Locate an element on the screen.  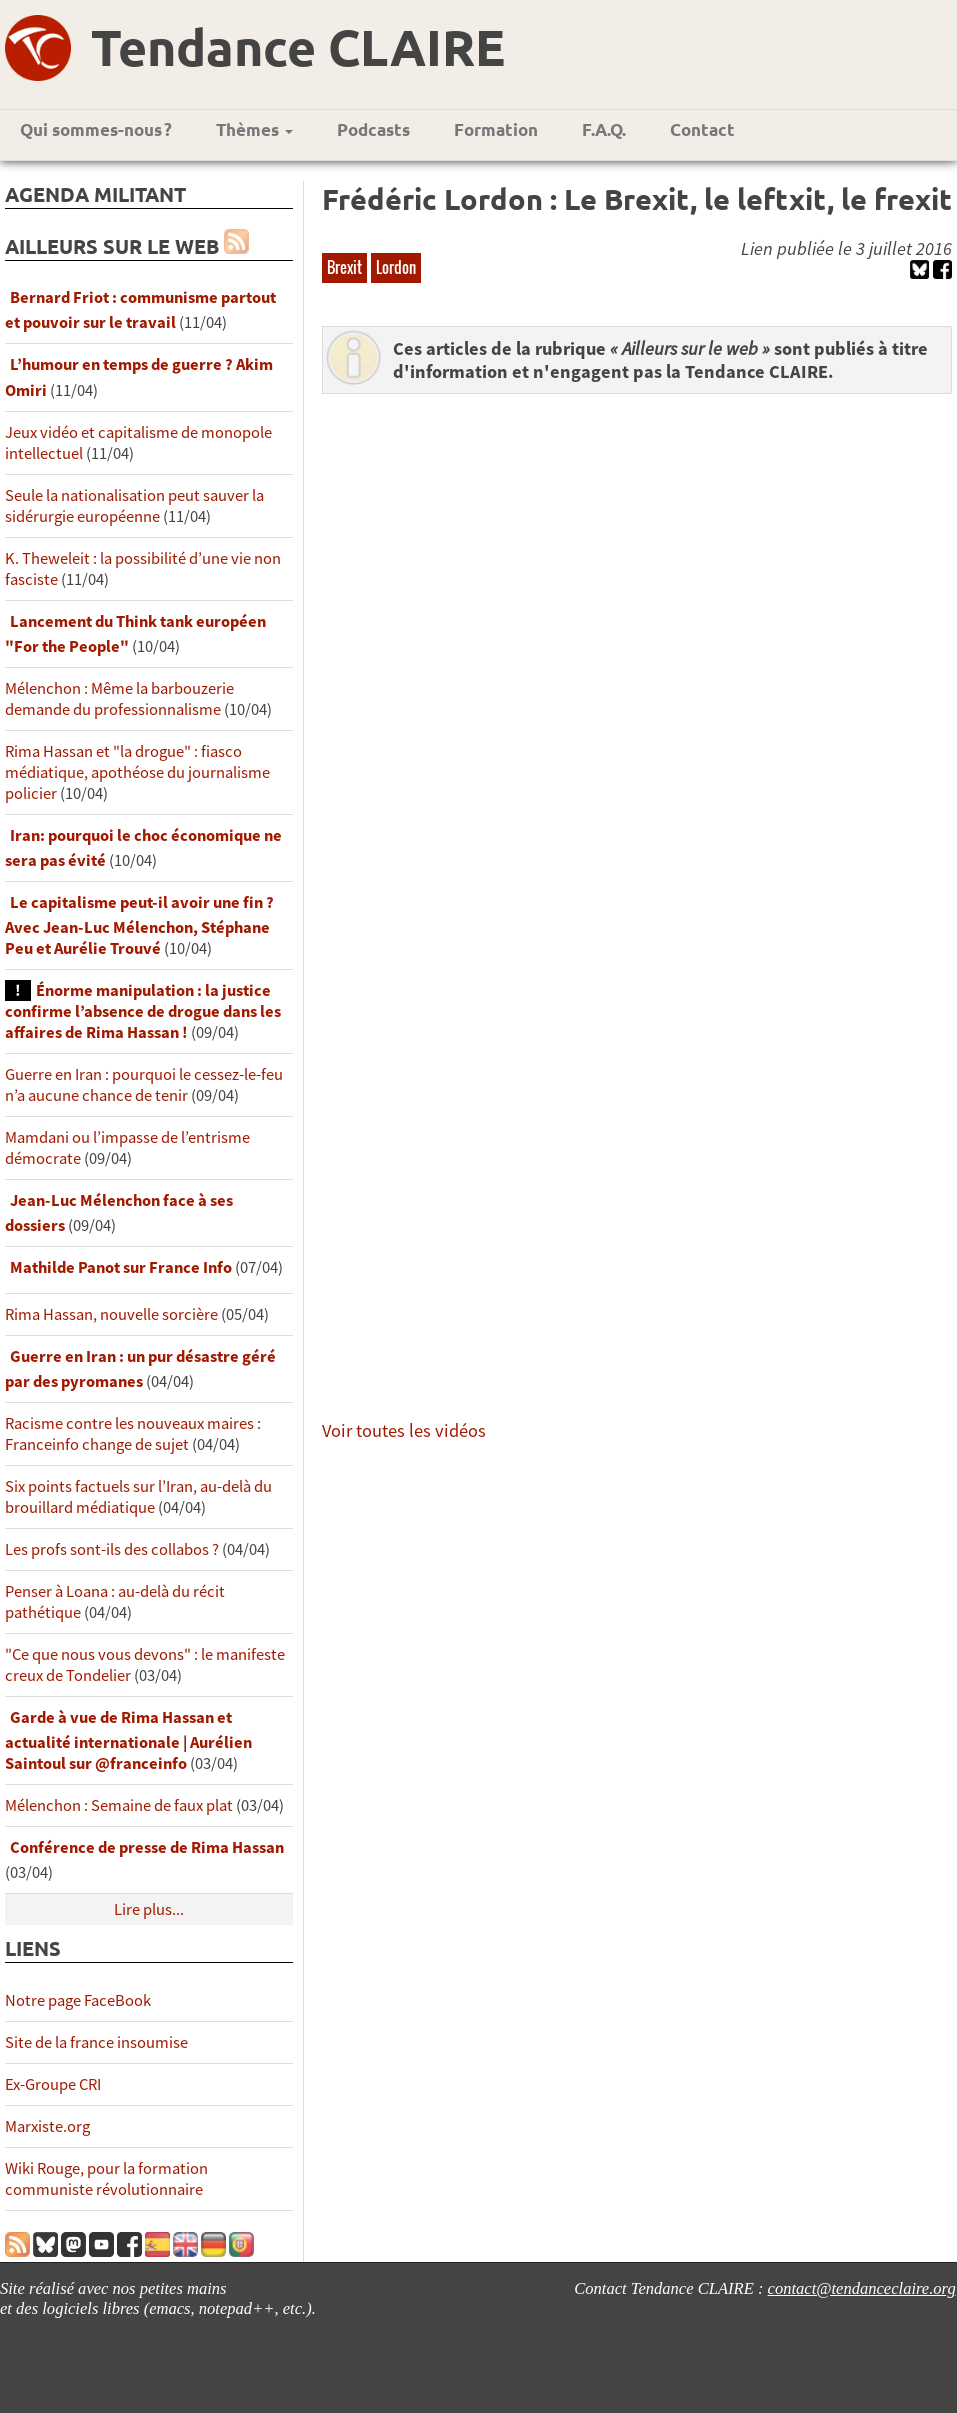
Mélenchon : Semaine de faux plat is located at coordinates (119, 1805).